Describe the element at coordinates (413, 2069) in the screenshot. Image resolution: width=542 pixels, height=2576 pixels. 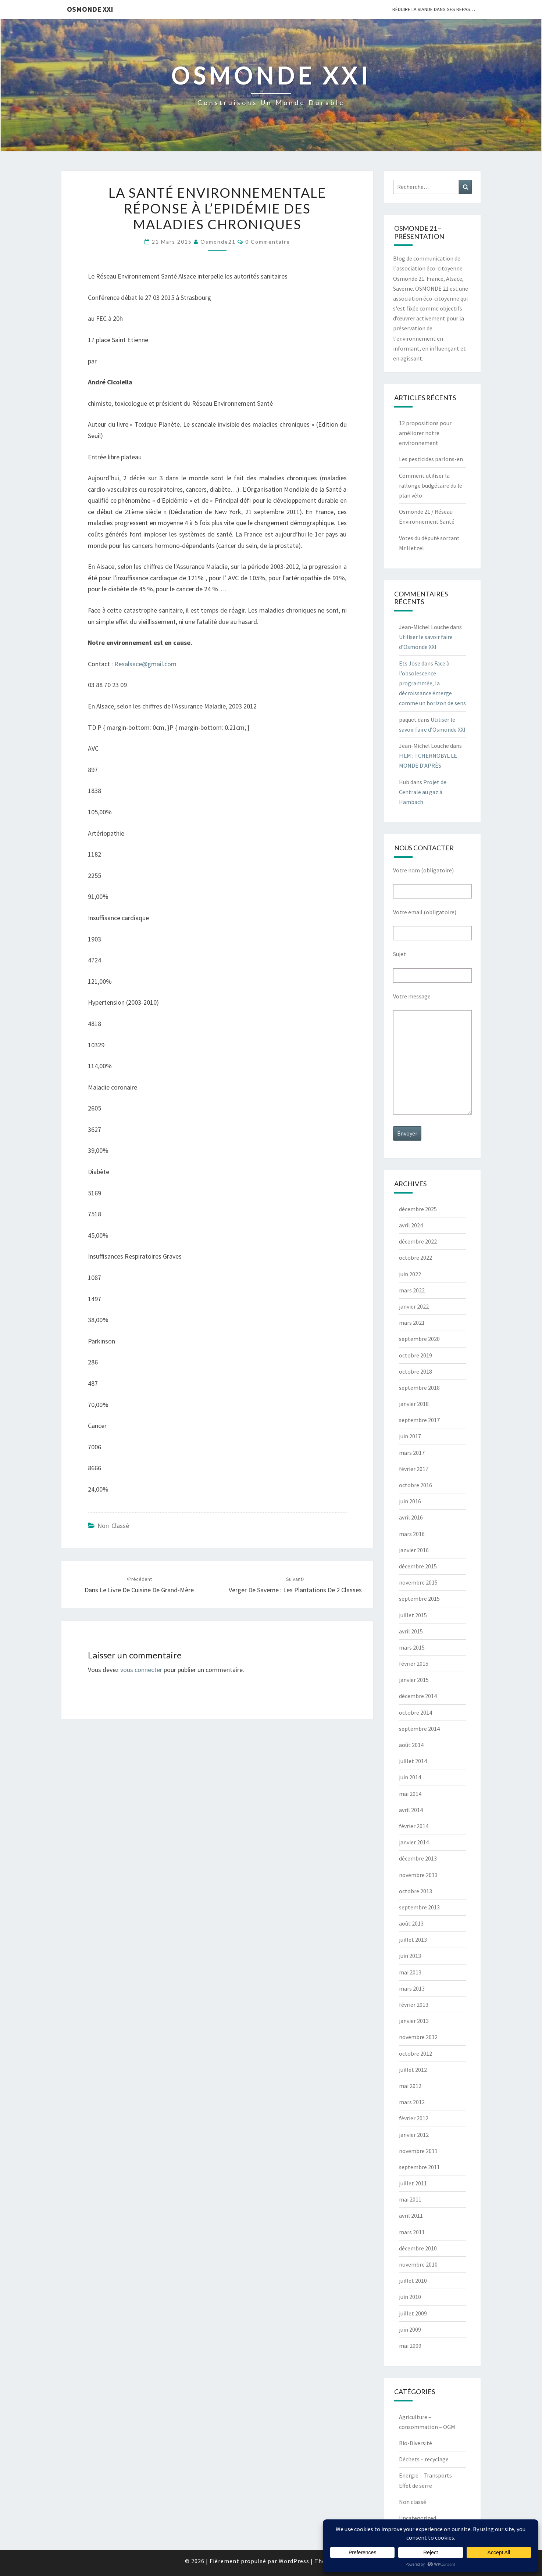
I see `juillet 2012` at that location.